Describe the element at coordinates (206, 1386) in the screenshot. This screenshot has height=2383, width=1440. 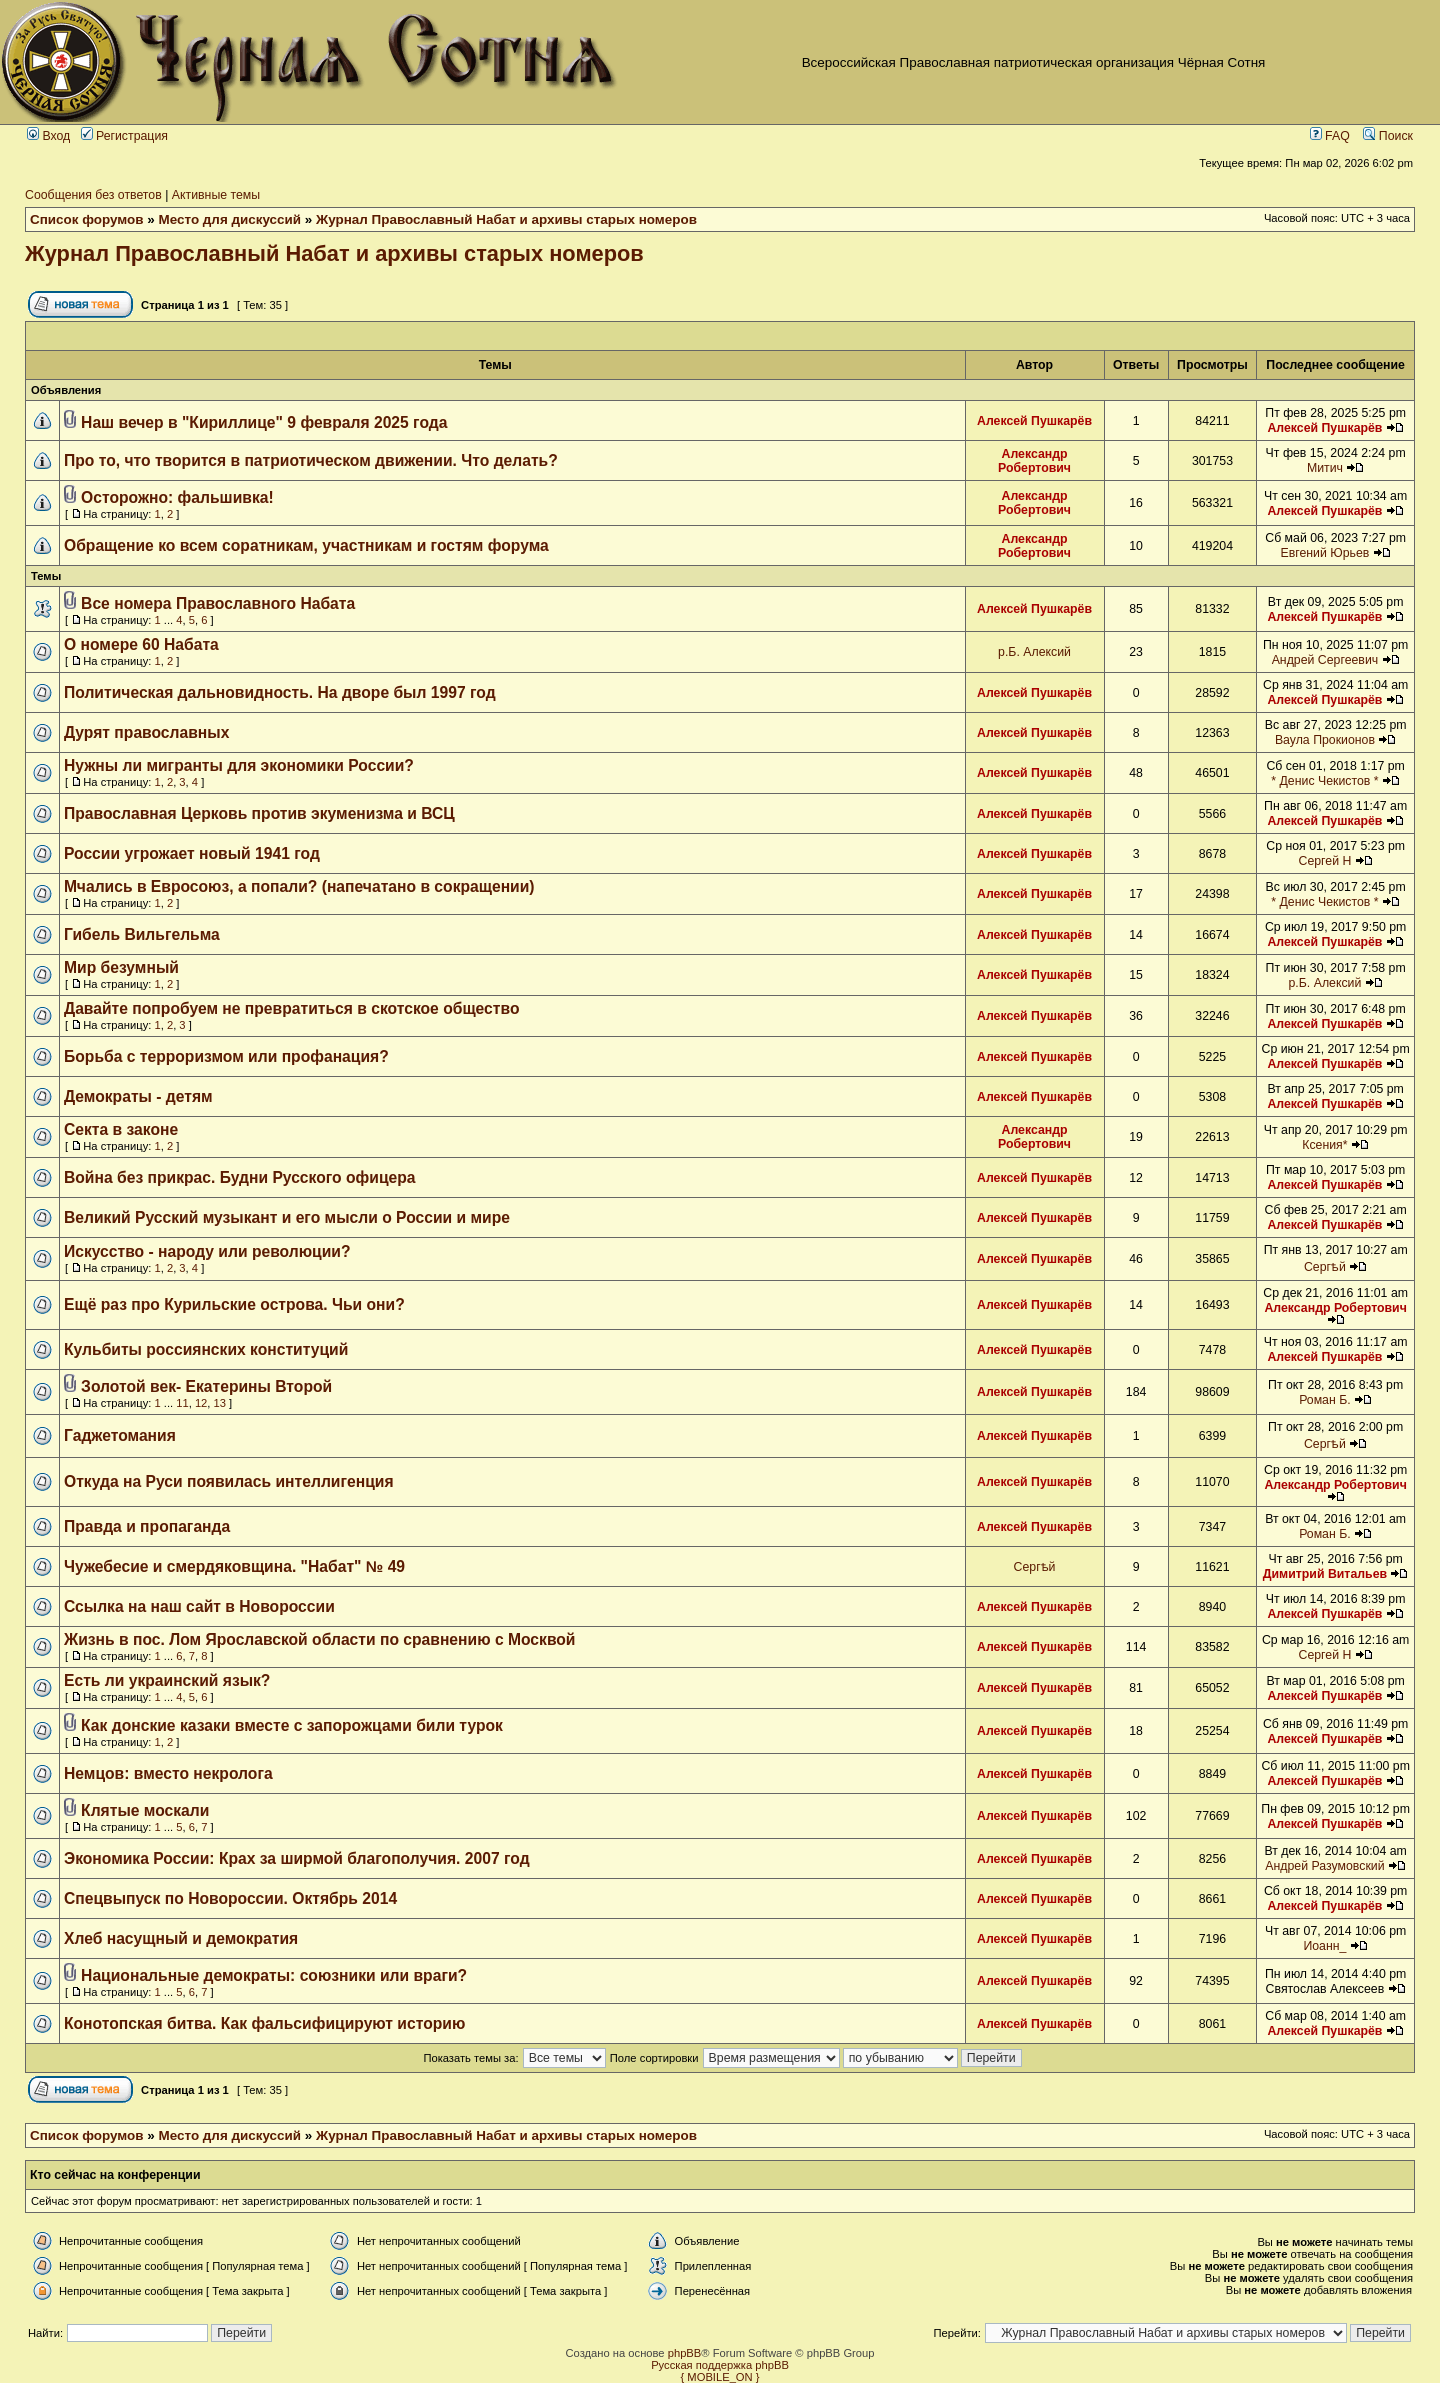
I see `Золотой век- Екатерины Второй` at that location.